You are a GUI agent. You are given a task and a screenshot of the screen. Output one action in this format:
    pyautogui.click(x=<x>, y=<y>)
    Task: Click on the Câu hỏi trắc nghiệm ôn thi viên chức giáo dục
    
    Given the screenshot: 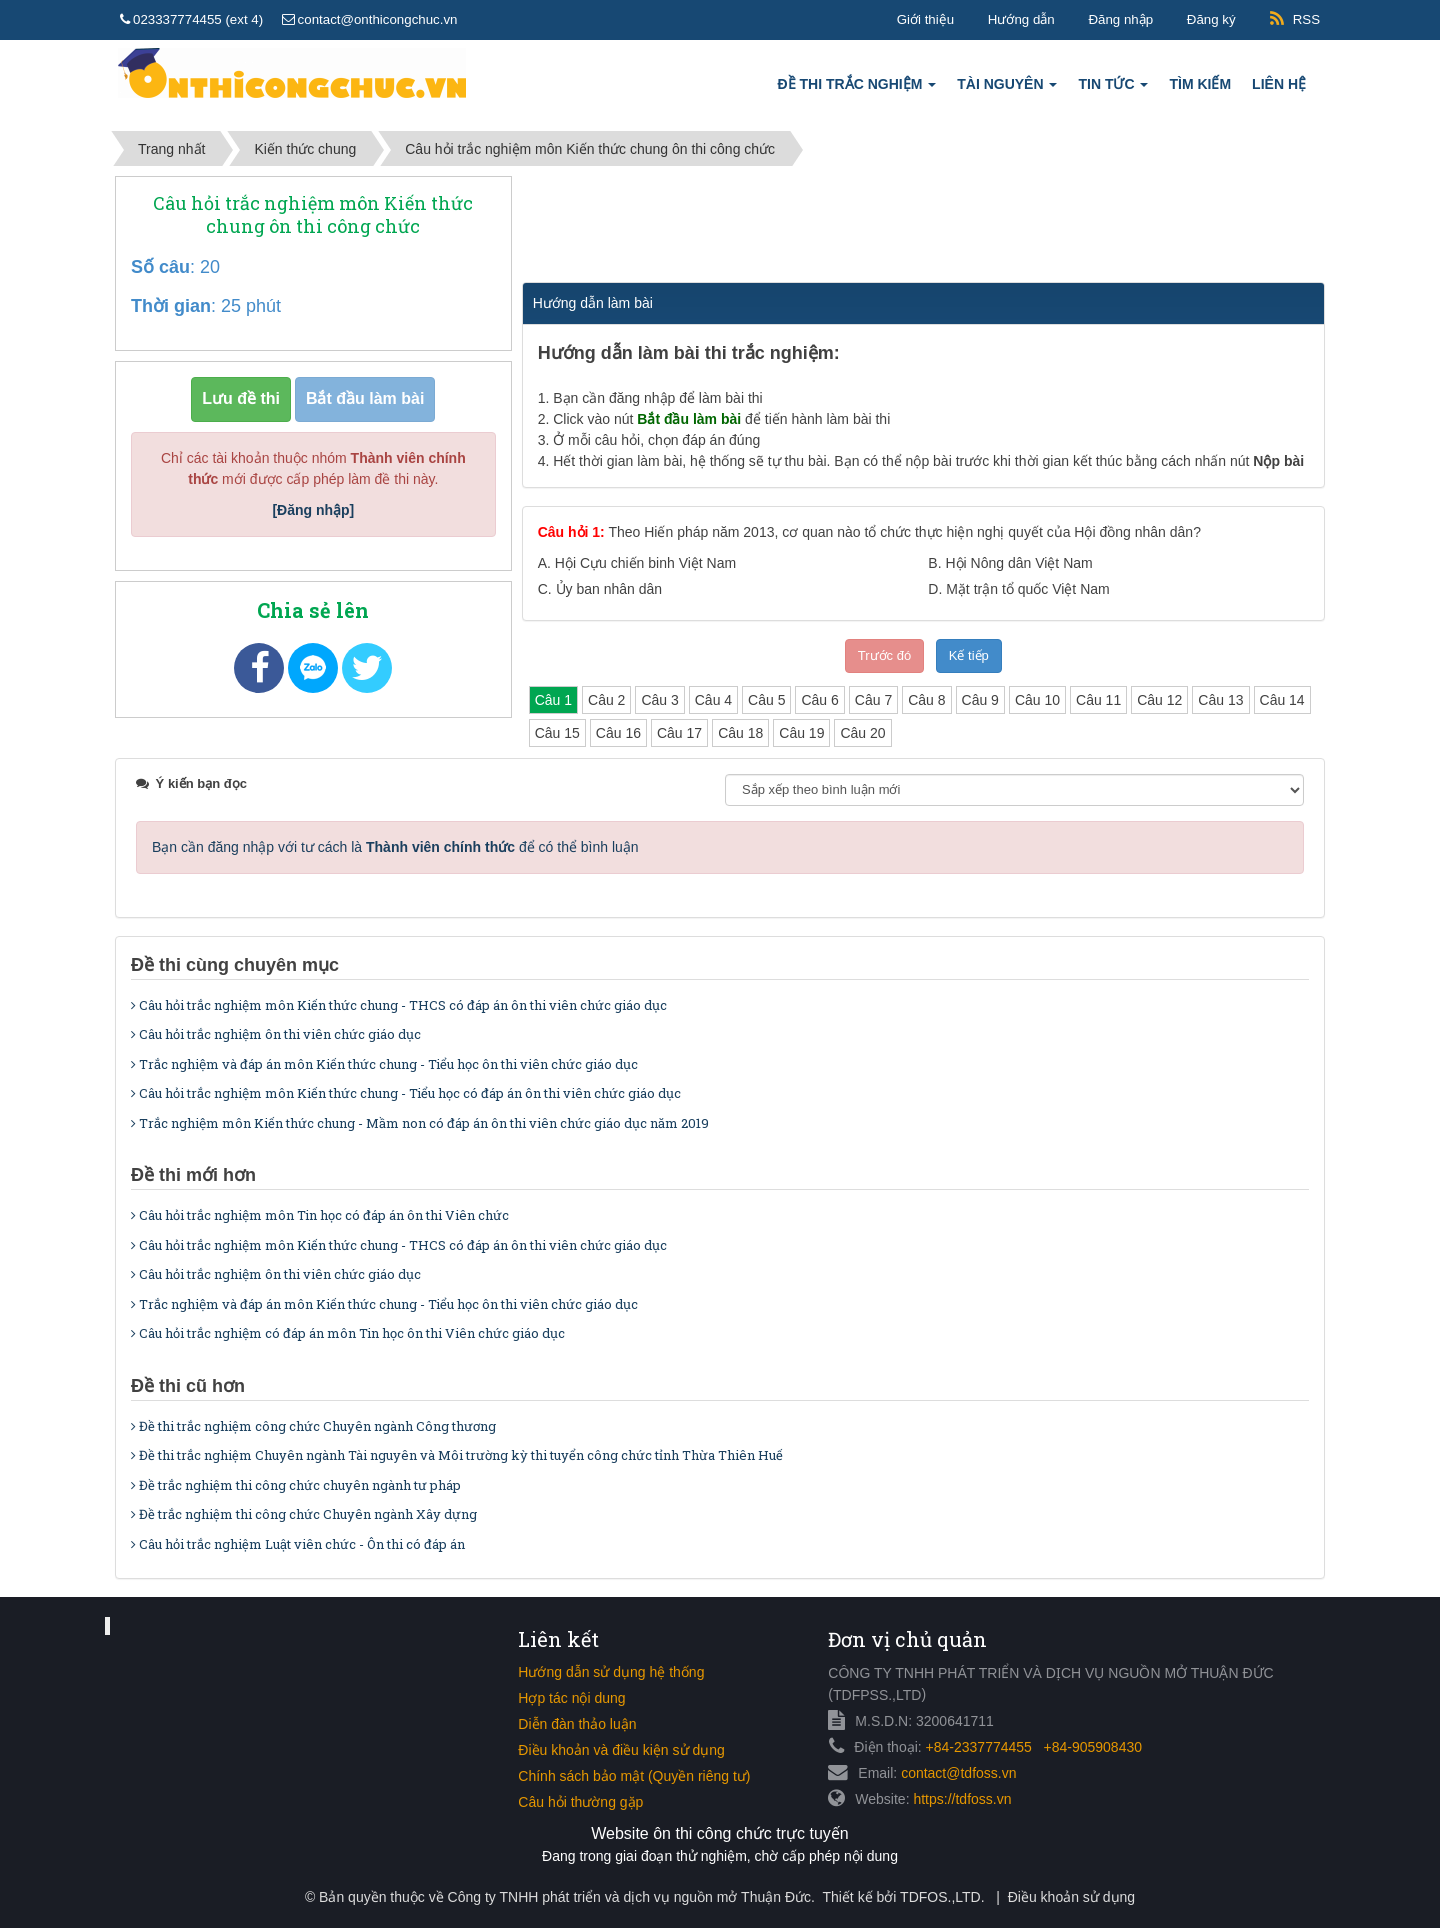 What is the action you would take?
    pyautogui.click(x=276, y=1034)
    